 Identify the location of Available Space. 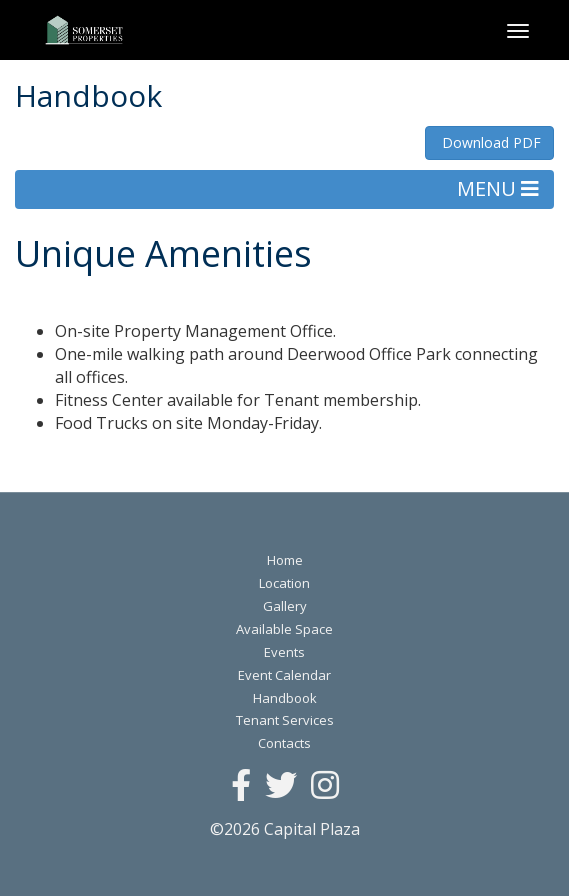
(284, 629).